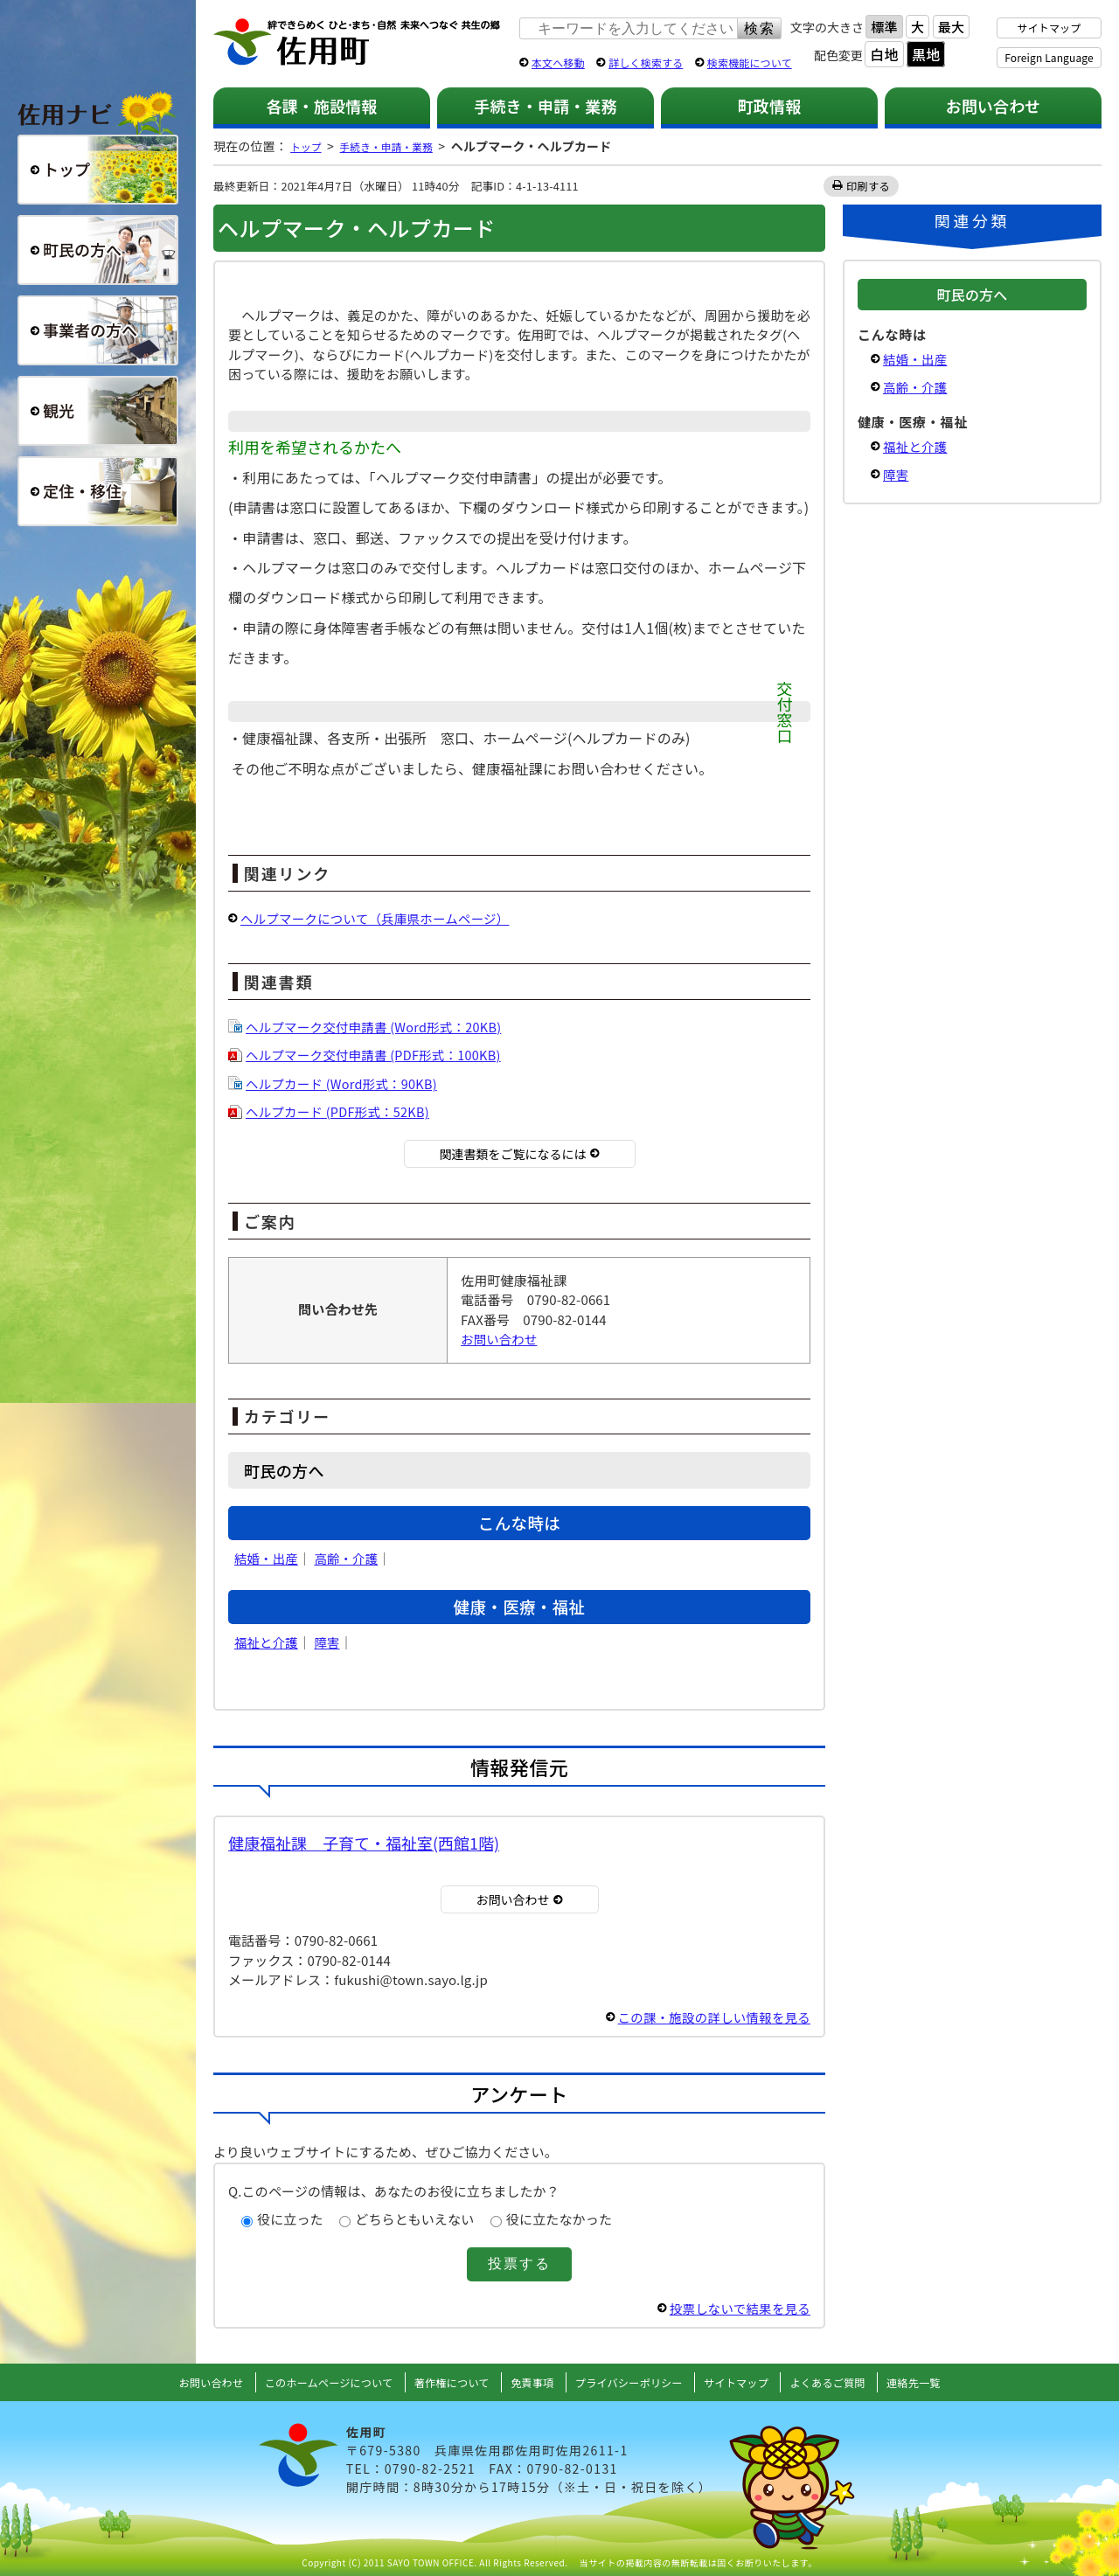  Describe the element at coordinates (341, 1111) in the screenshot. I see `ヘルプカード (PDF形式：52KB)` at that location.